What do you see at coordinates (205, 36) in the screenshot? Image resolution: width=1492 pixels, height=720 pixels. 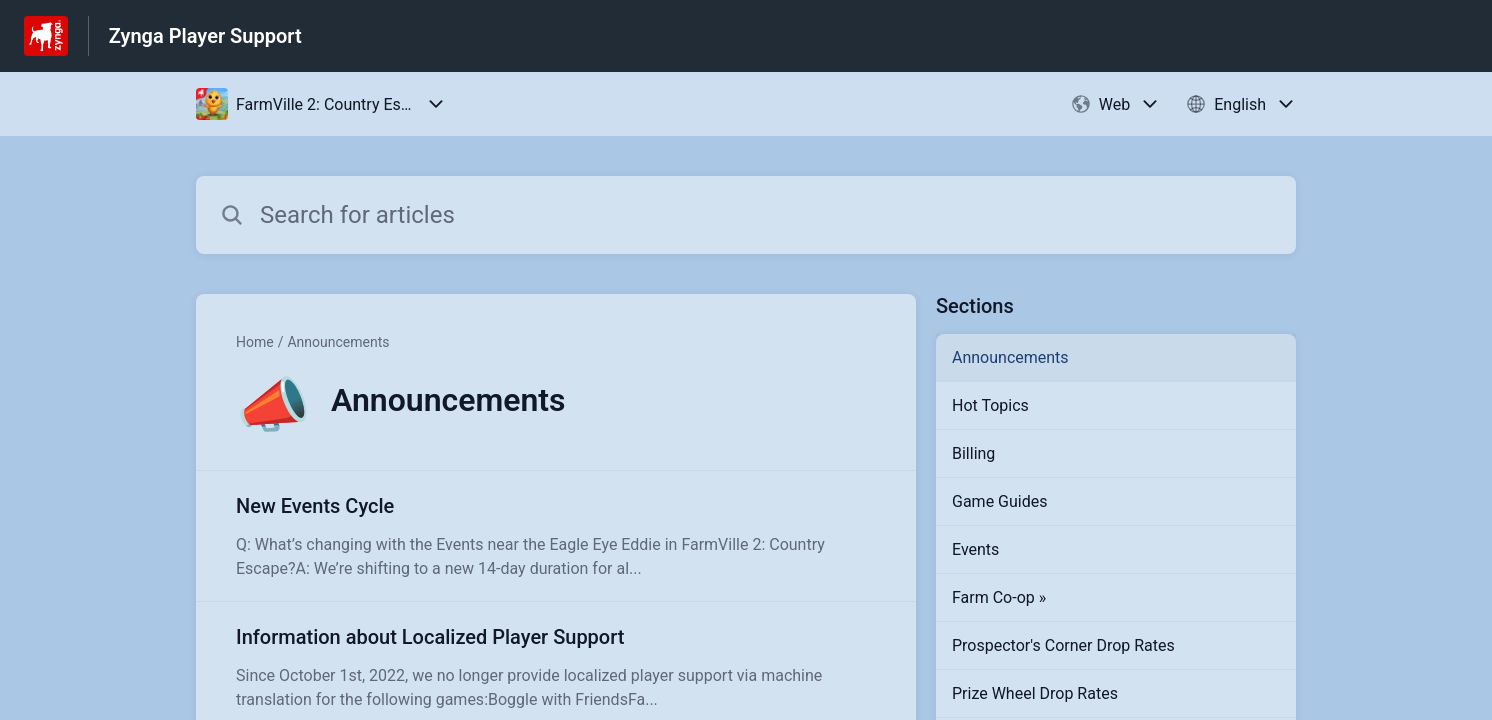 I see `Zynga Player Support [Zynga Player Support - Link to Help Centre homepage]` at bounding box center [205, 36].